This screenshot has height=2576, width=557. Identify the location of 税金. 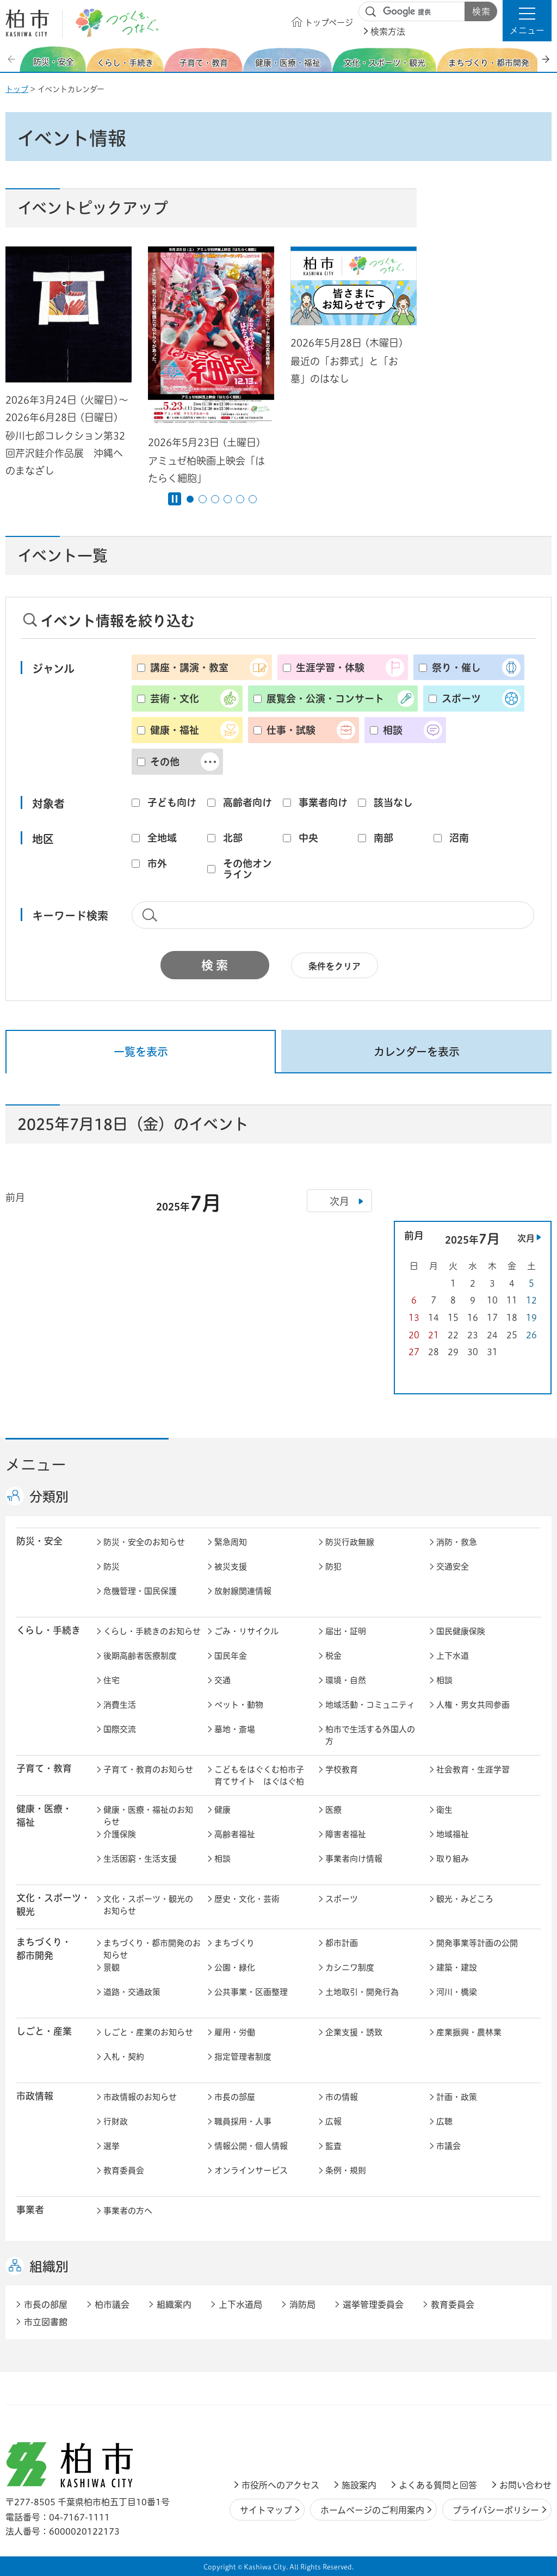
(333, 1656).